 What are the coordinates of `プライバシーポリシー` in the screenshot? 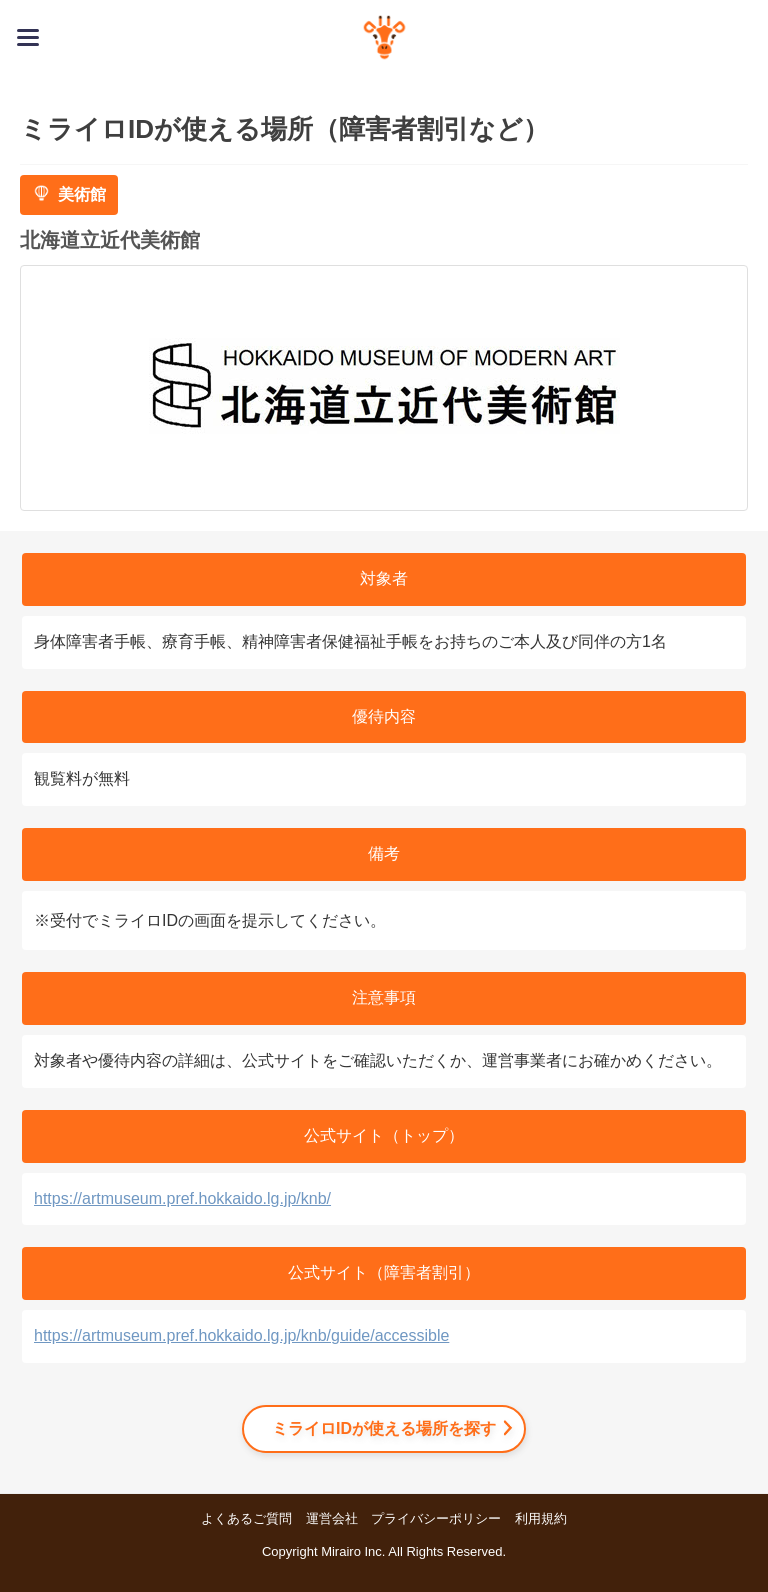 It's located at (436, 1518).